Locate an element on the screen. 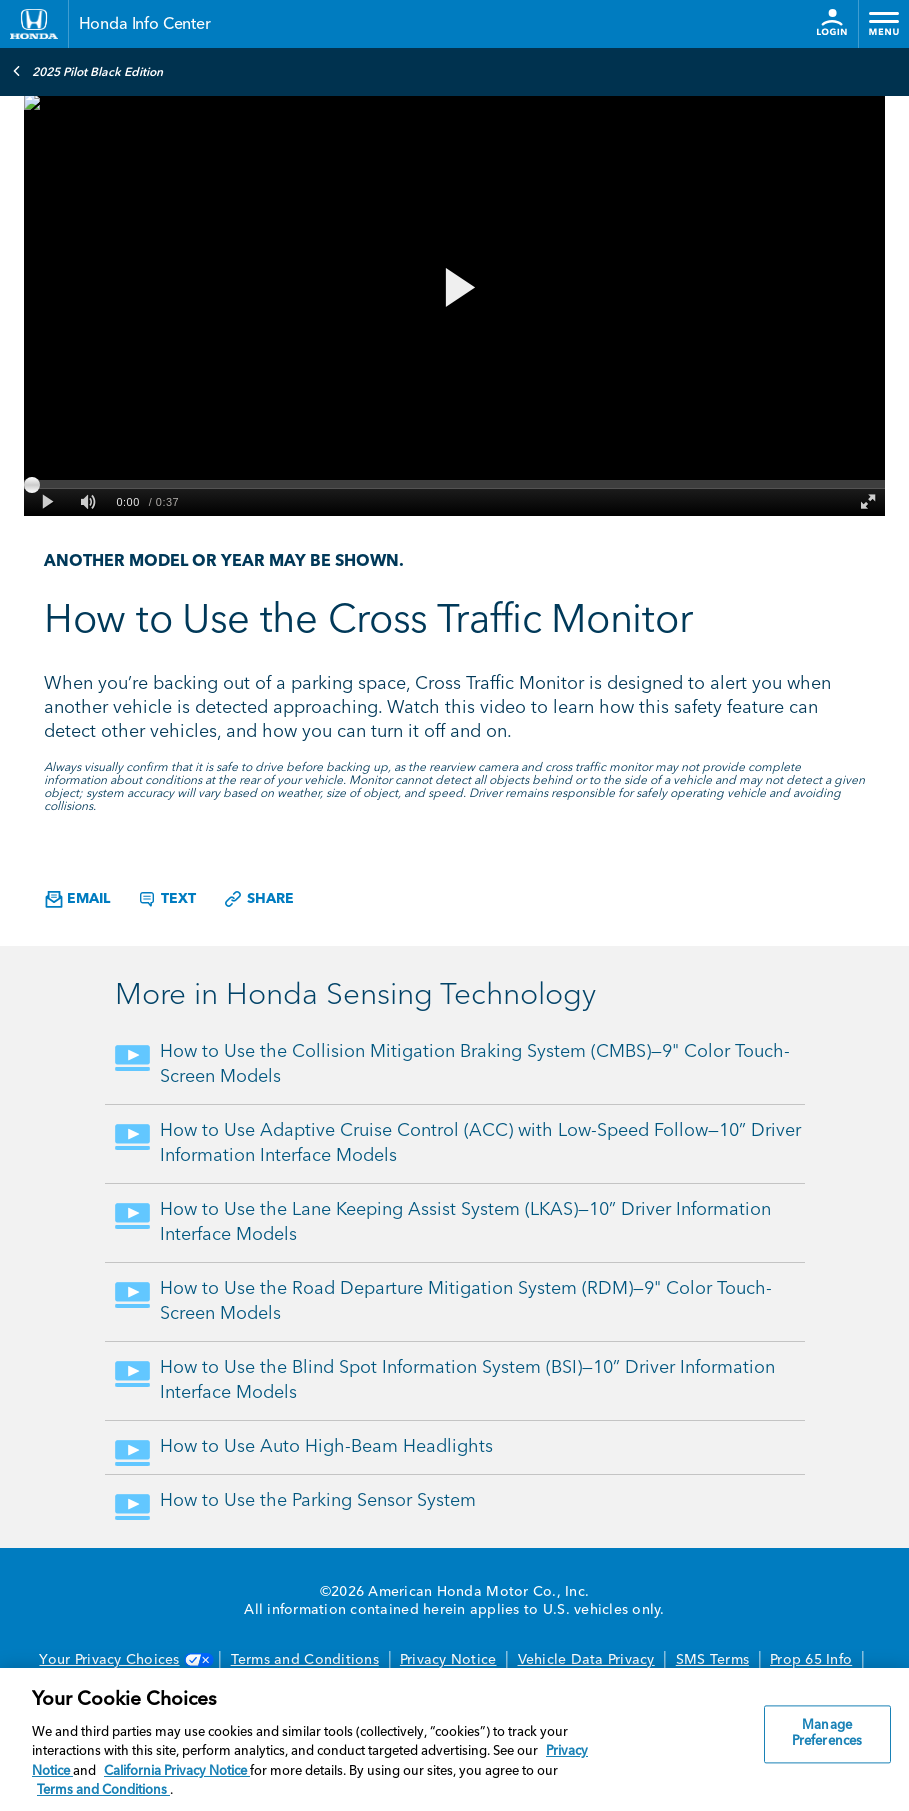  Manage Preferences is located at coordinates (827, 1734).